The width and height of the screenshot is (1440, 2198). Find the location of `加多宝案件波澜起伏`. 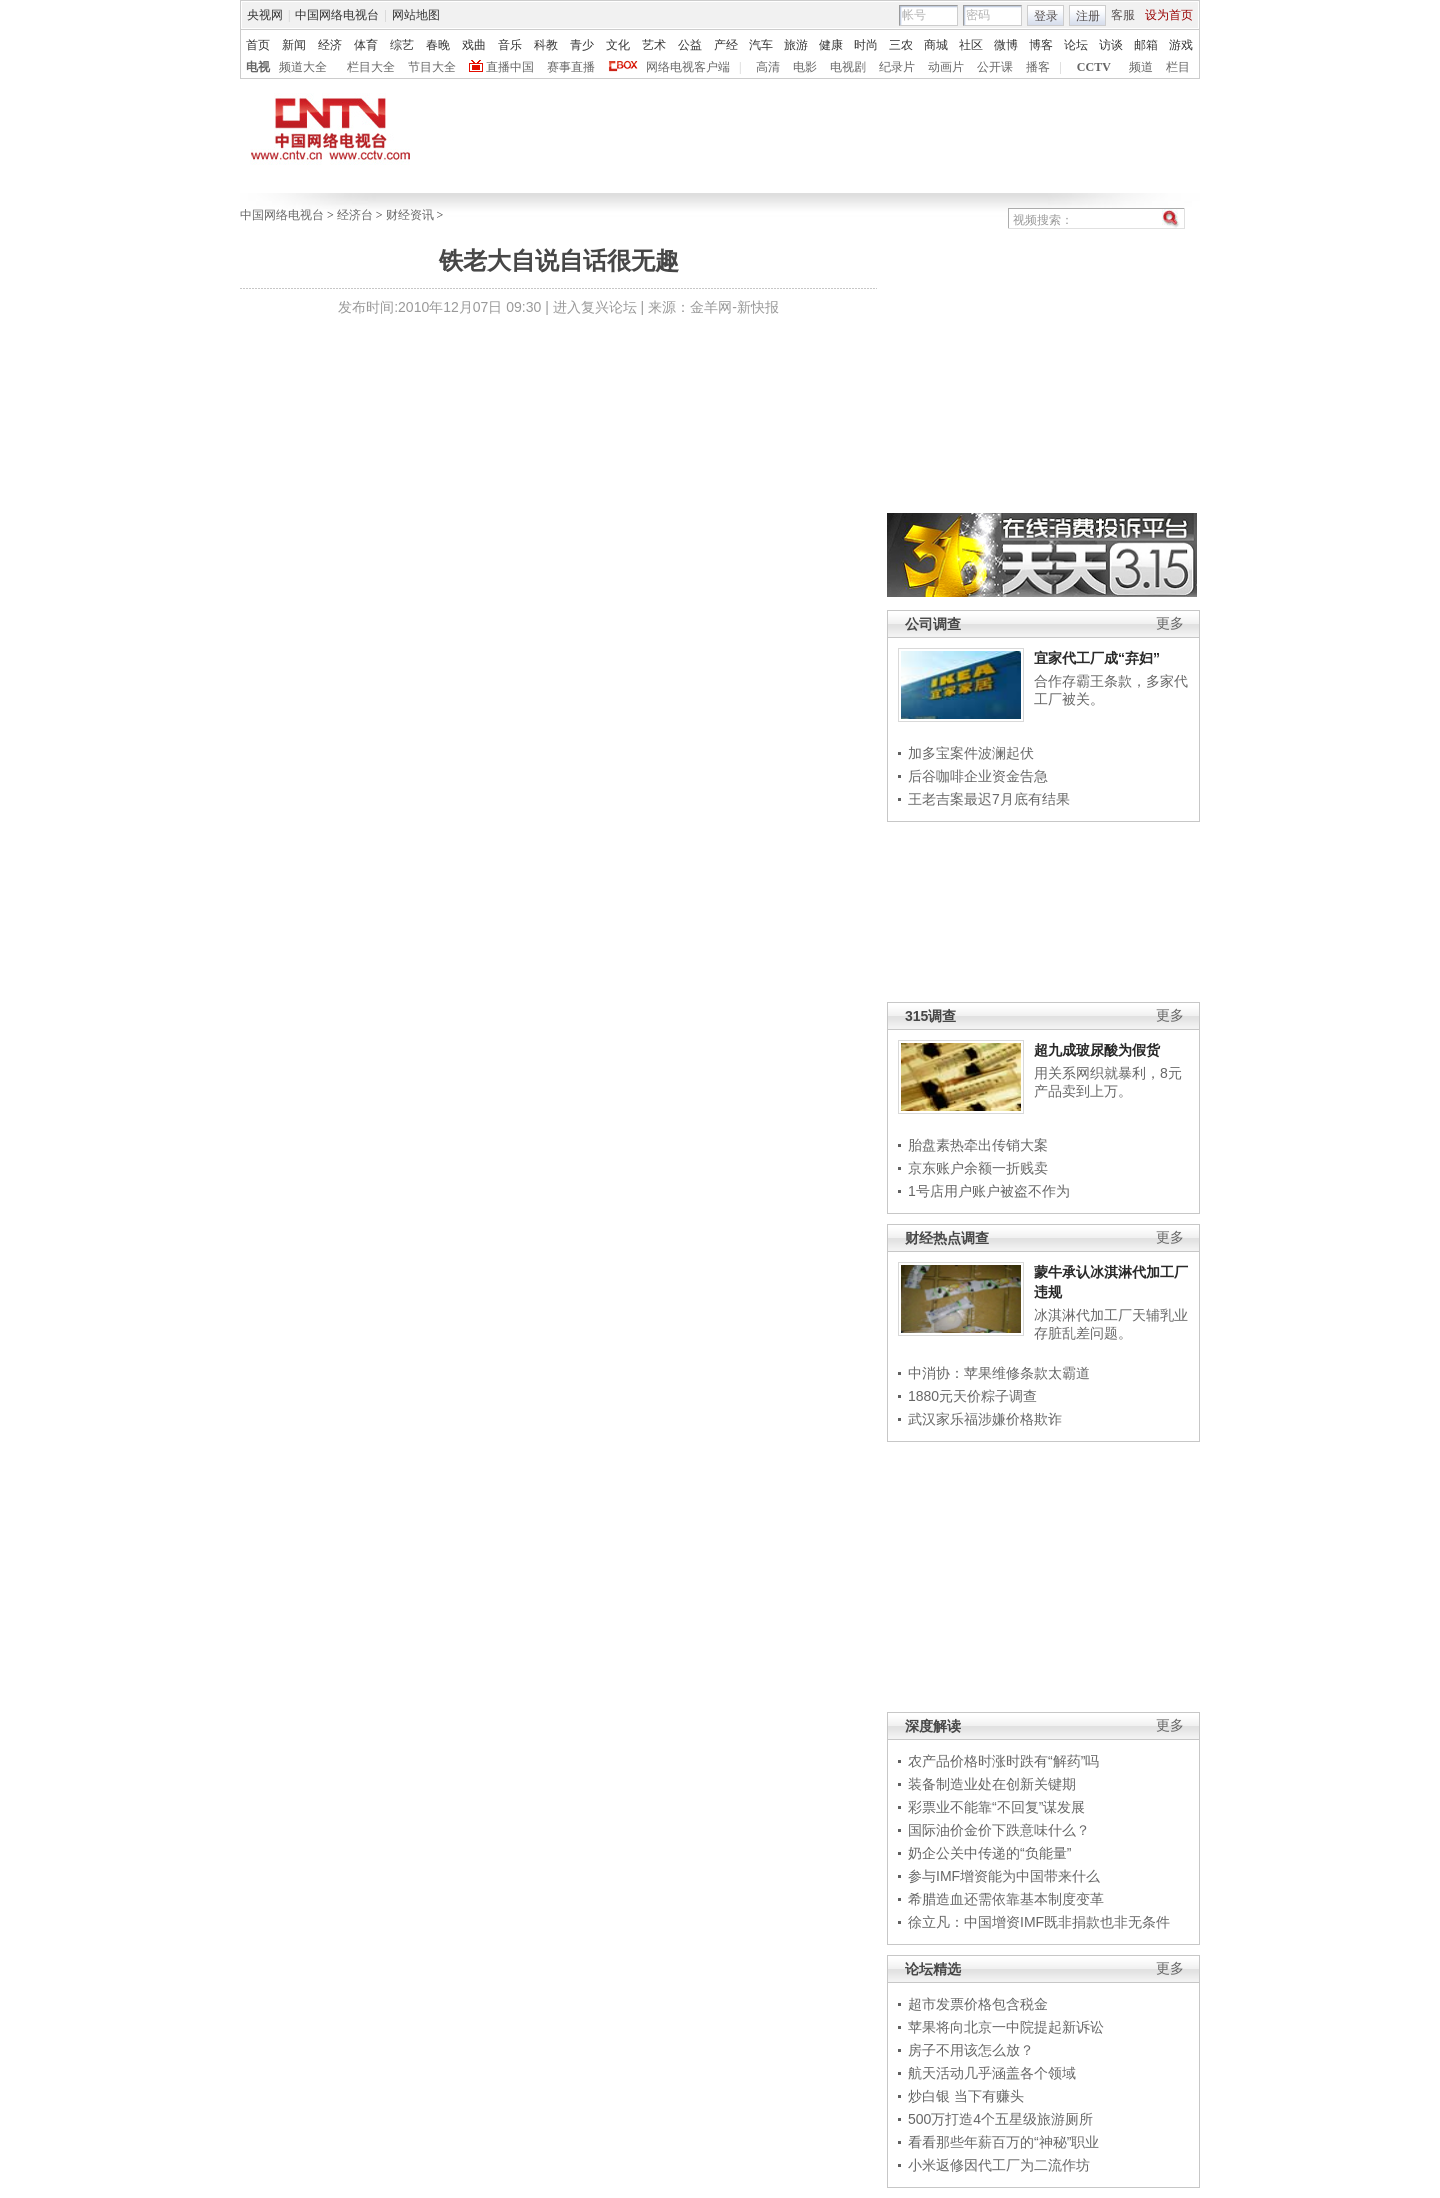

加多宝案件波澜起伏 is located at coordinates (971, 753).